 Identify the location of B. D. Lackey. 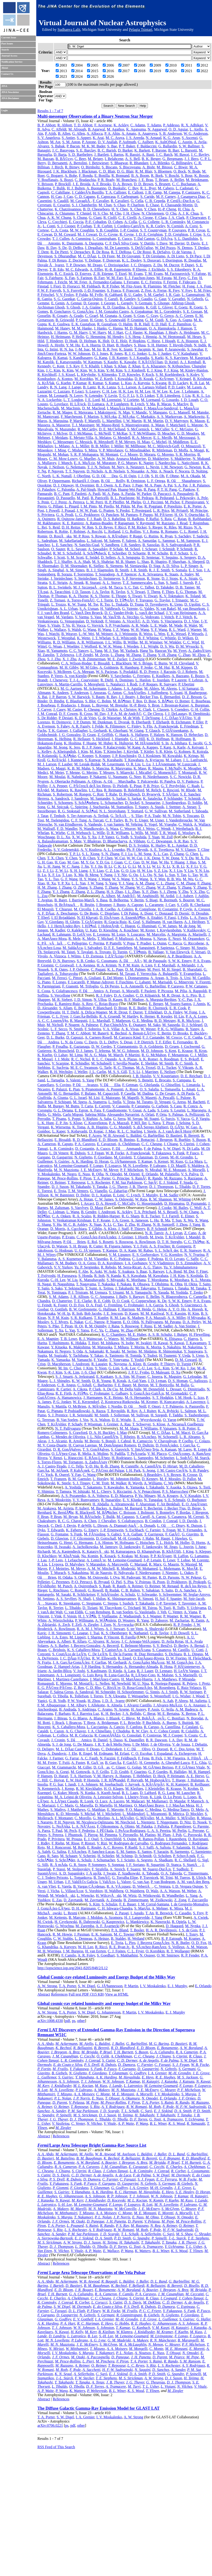
(178, 383).